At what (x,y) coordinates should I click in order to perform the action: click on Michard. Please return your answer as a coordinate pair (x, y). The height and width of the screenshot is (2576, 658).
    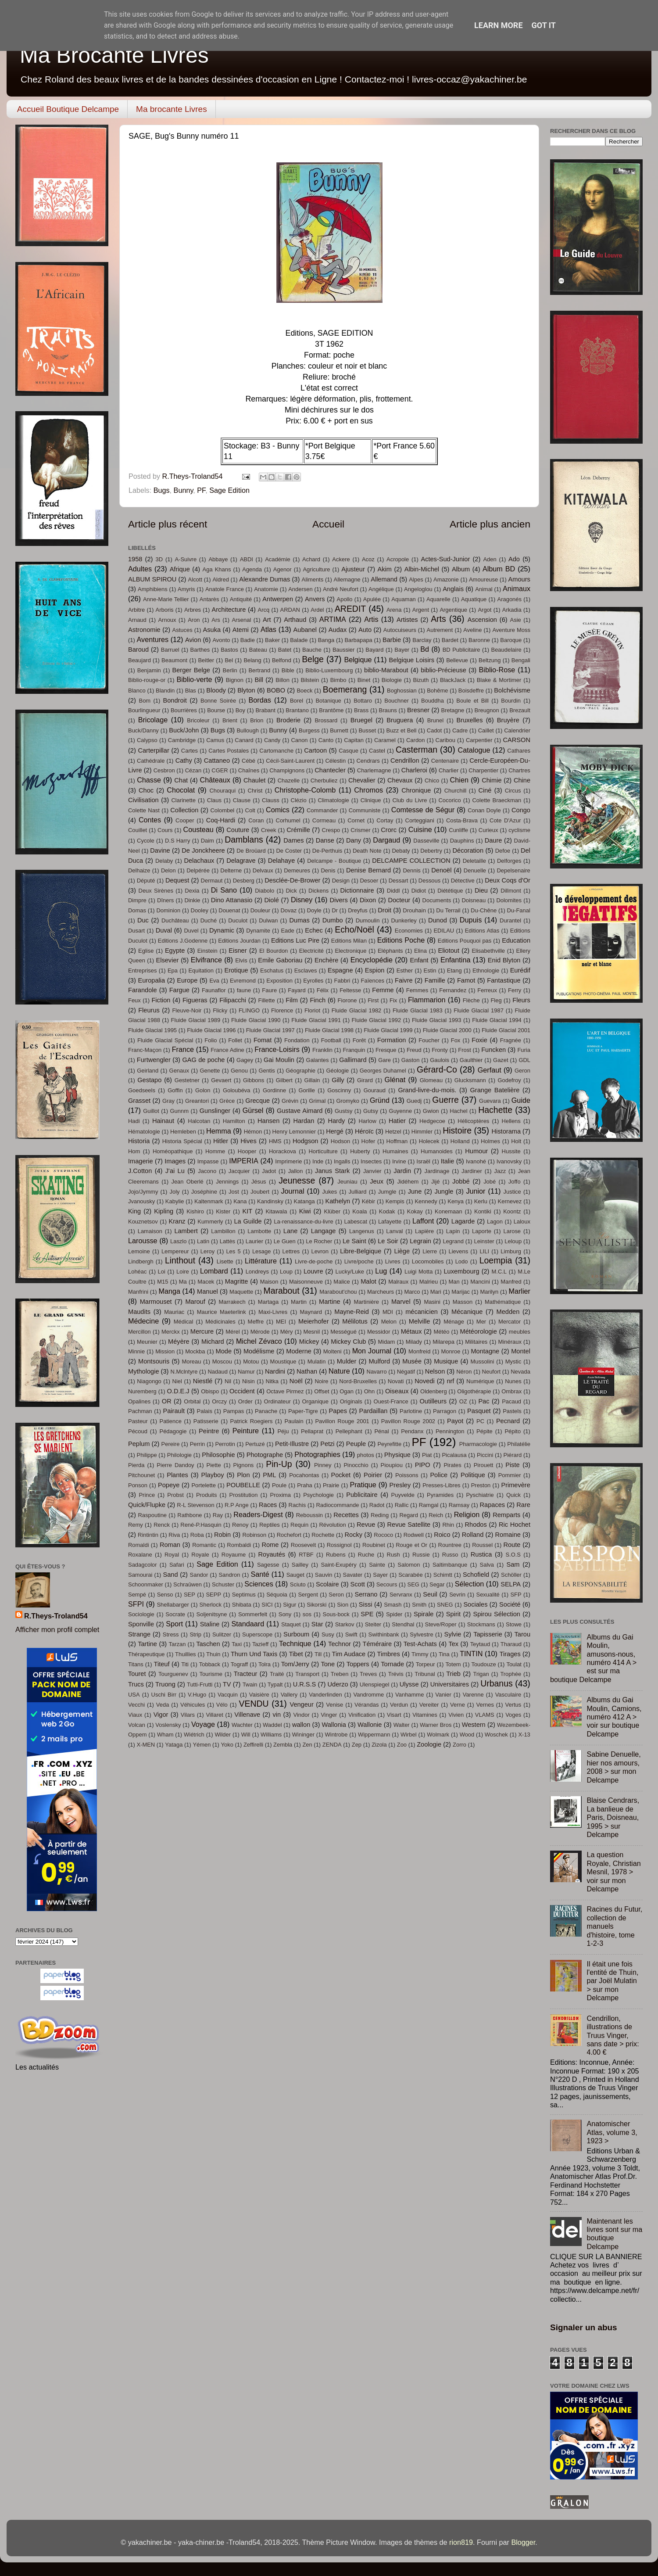
    Looking at the image, I should click on (212, 1341).